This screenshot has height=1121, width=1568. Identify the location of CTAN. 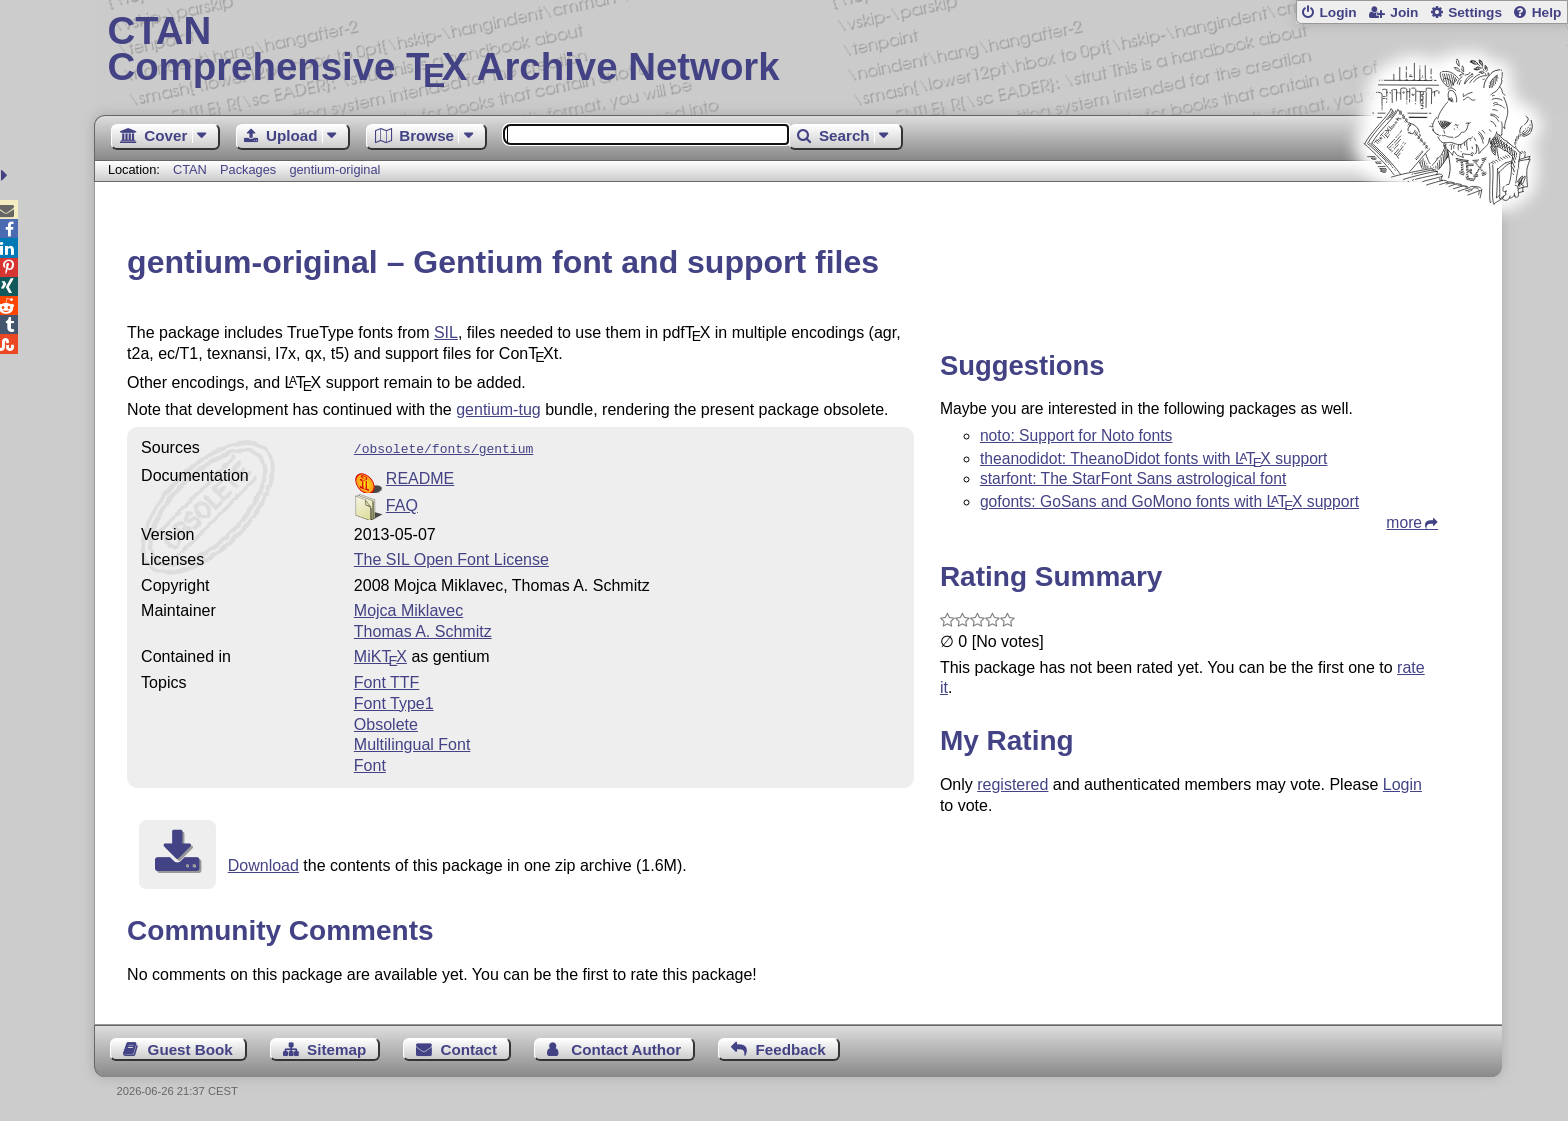
(190, 169).